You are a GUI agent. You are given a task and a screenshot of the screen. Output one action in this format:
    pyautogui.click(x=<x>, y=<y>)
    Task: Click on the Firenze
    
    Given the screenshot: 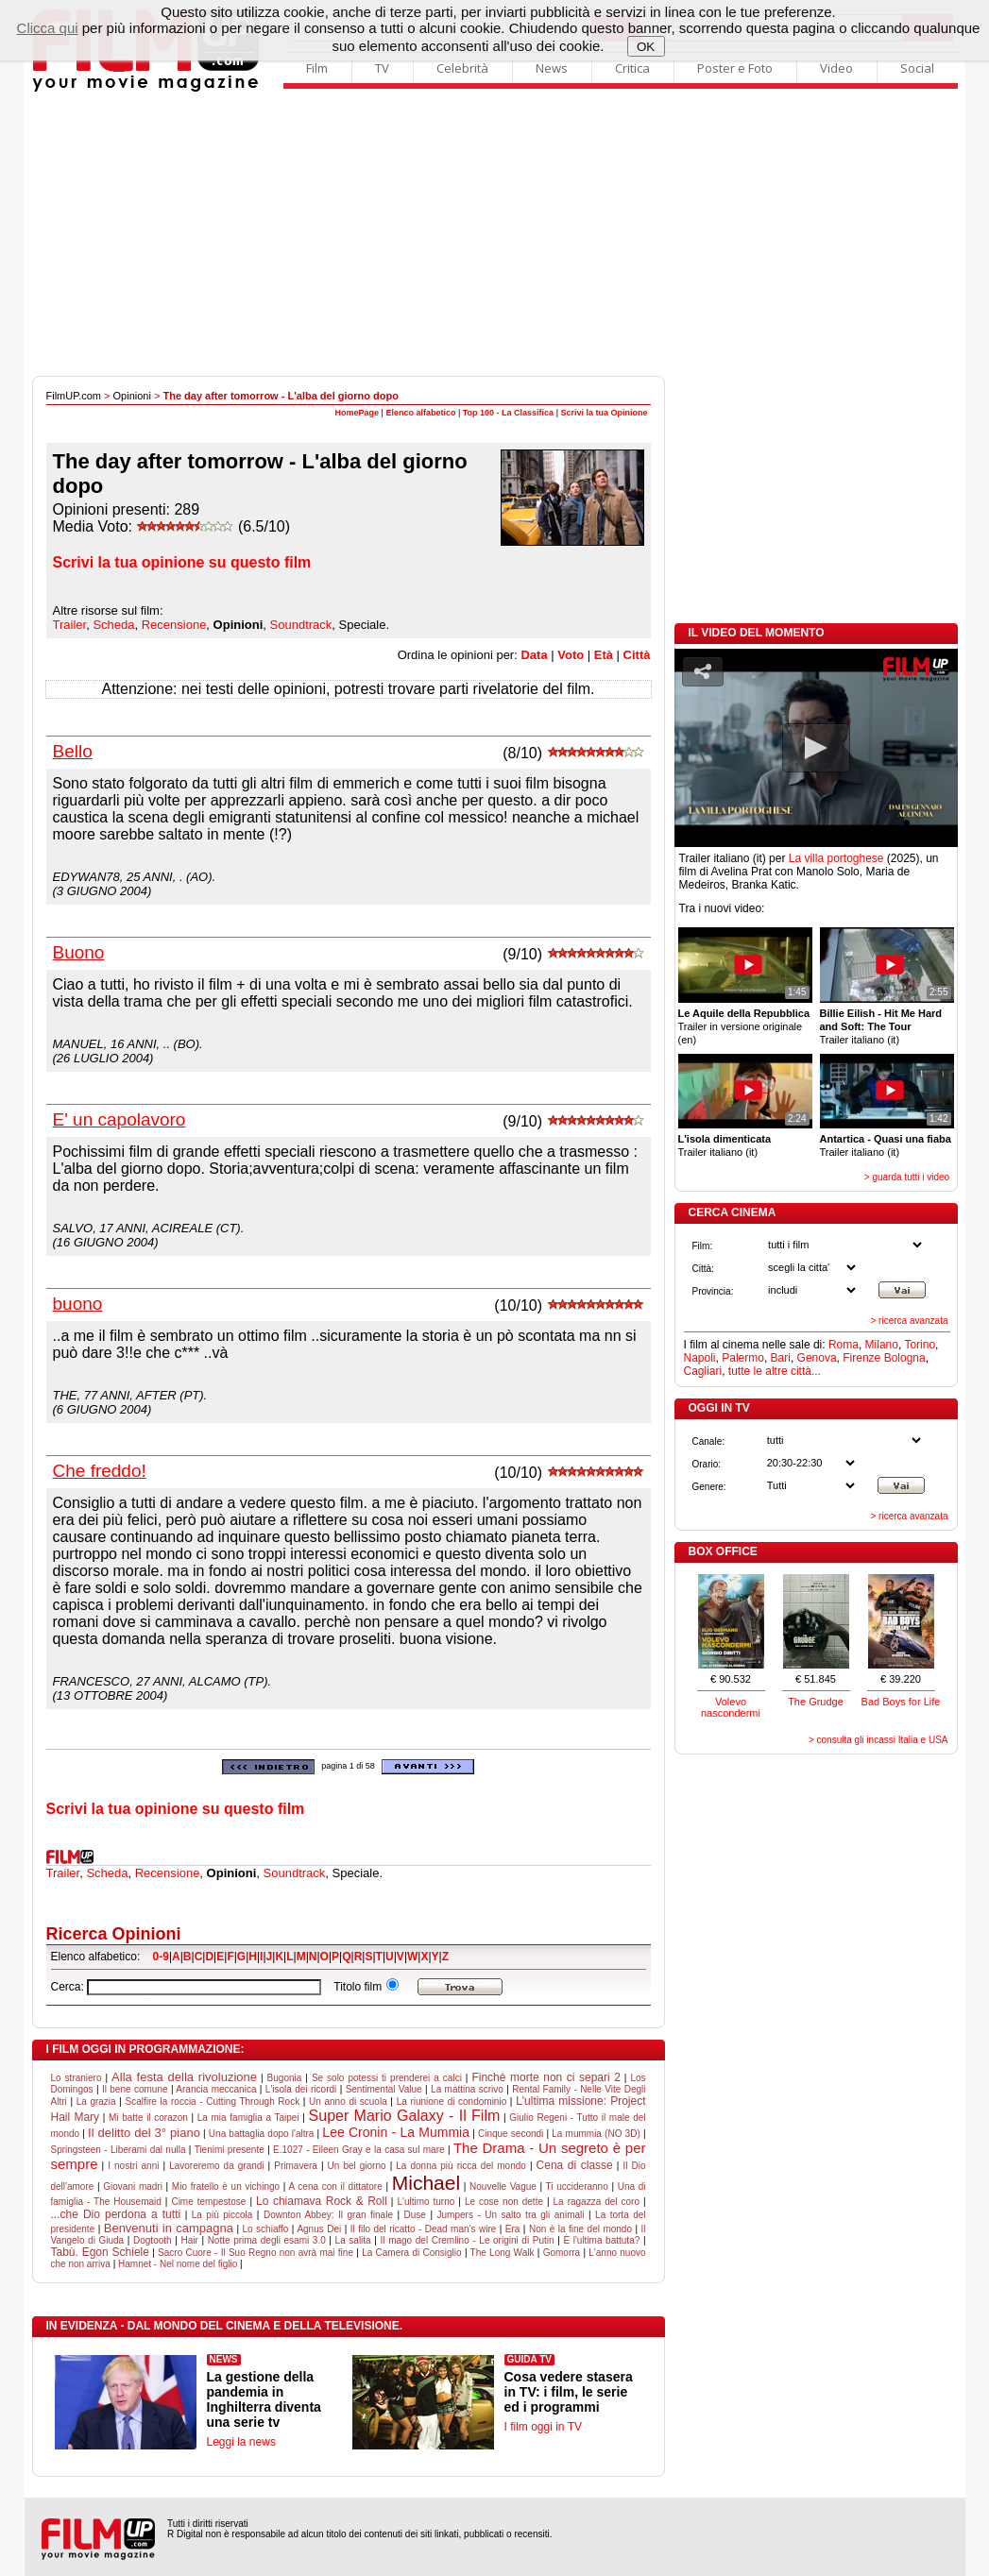 What is the action you would take?
    pyautogui.click(x=861, y=1357)
    